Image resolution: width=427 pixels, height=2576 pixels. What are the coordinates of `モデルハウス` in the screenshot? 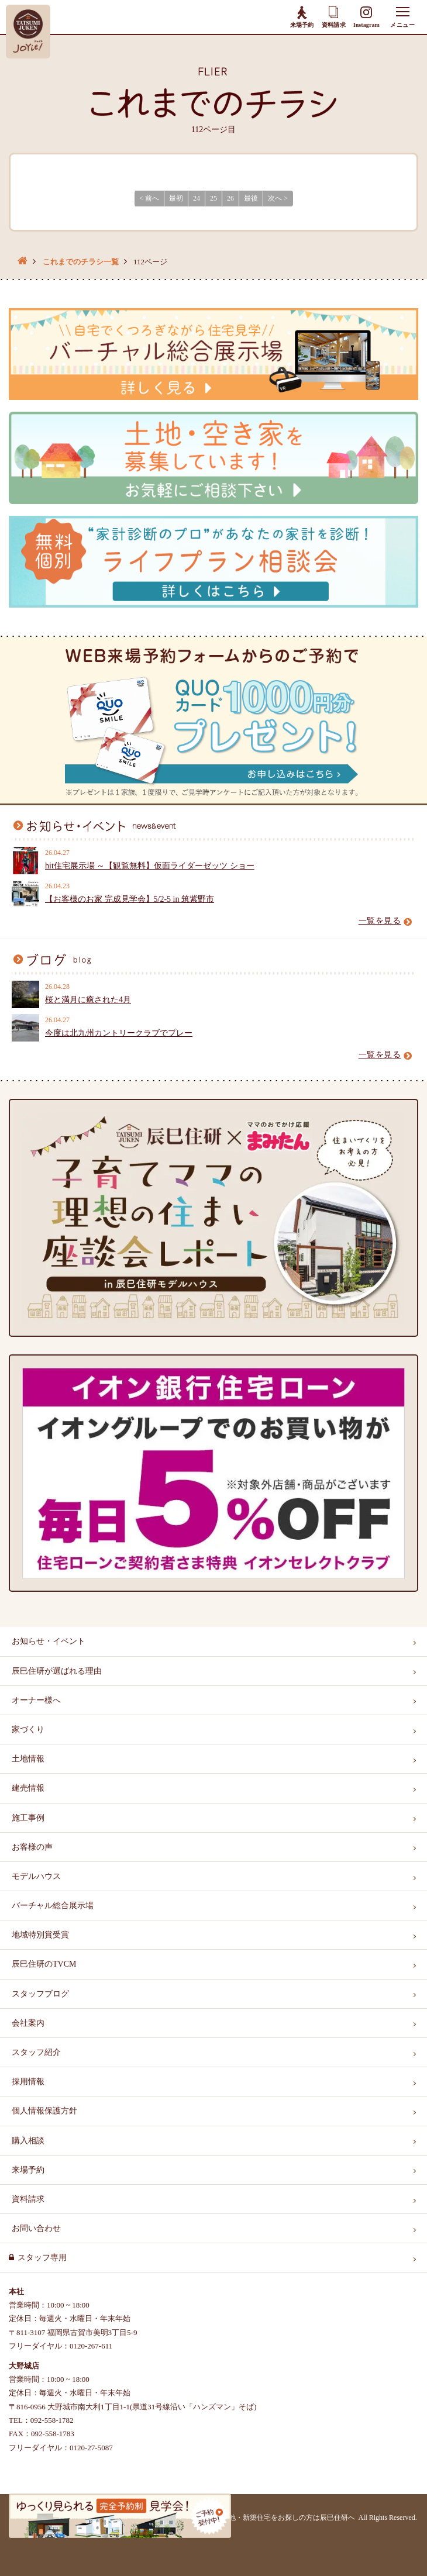 It's located at (36, 1876).